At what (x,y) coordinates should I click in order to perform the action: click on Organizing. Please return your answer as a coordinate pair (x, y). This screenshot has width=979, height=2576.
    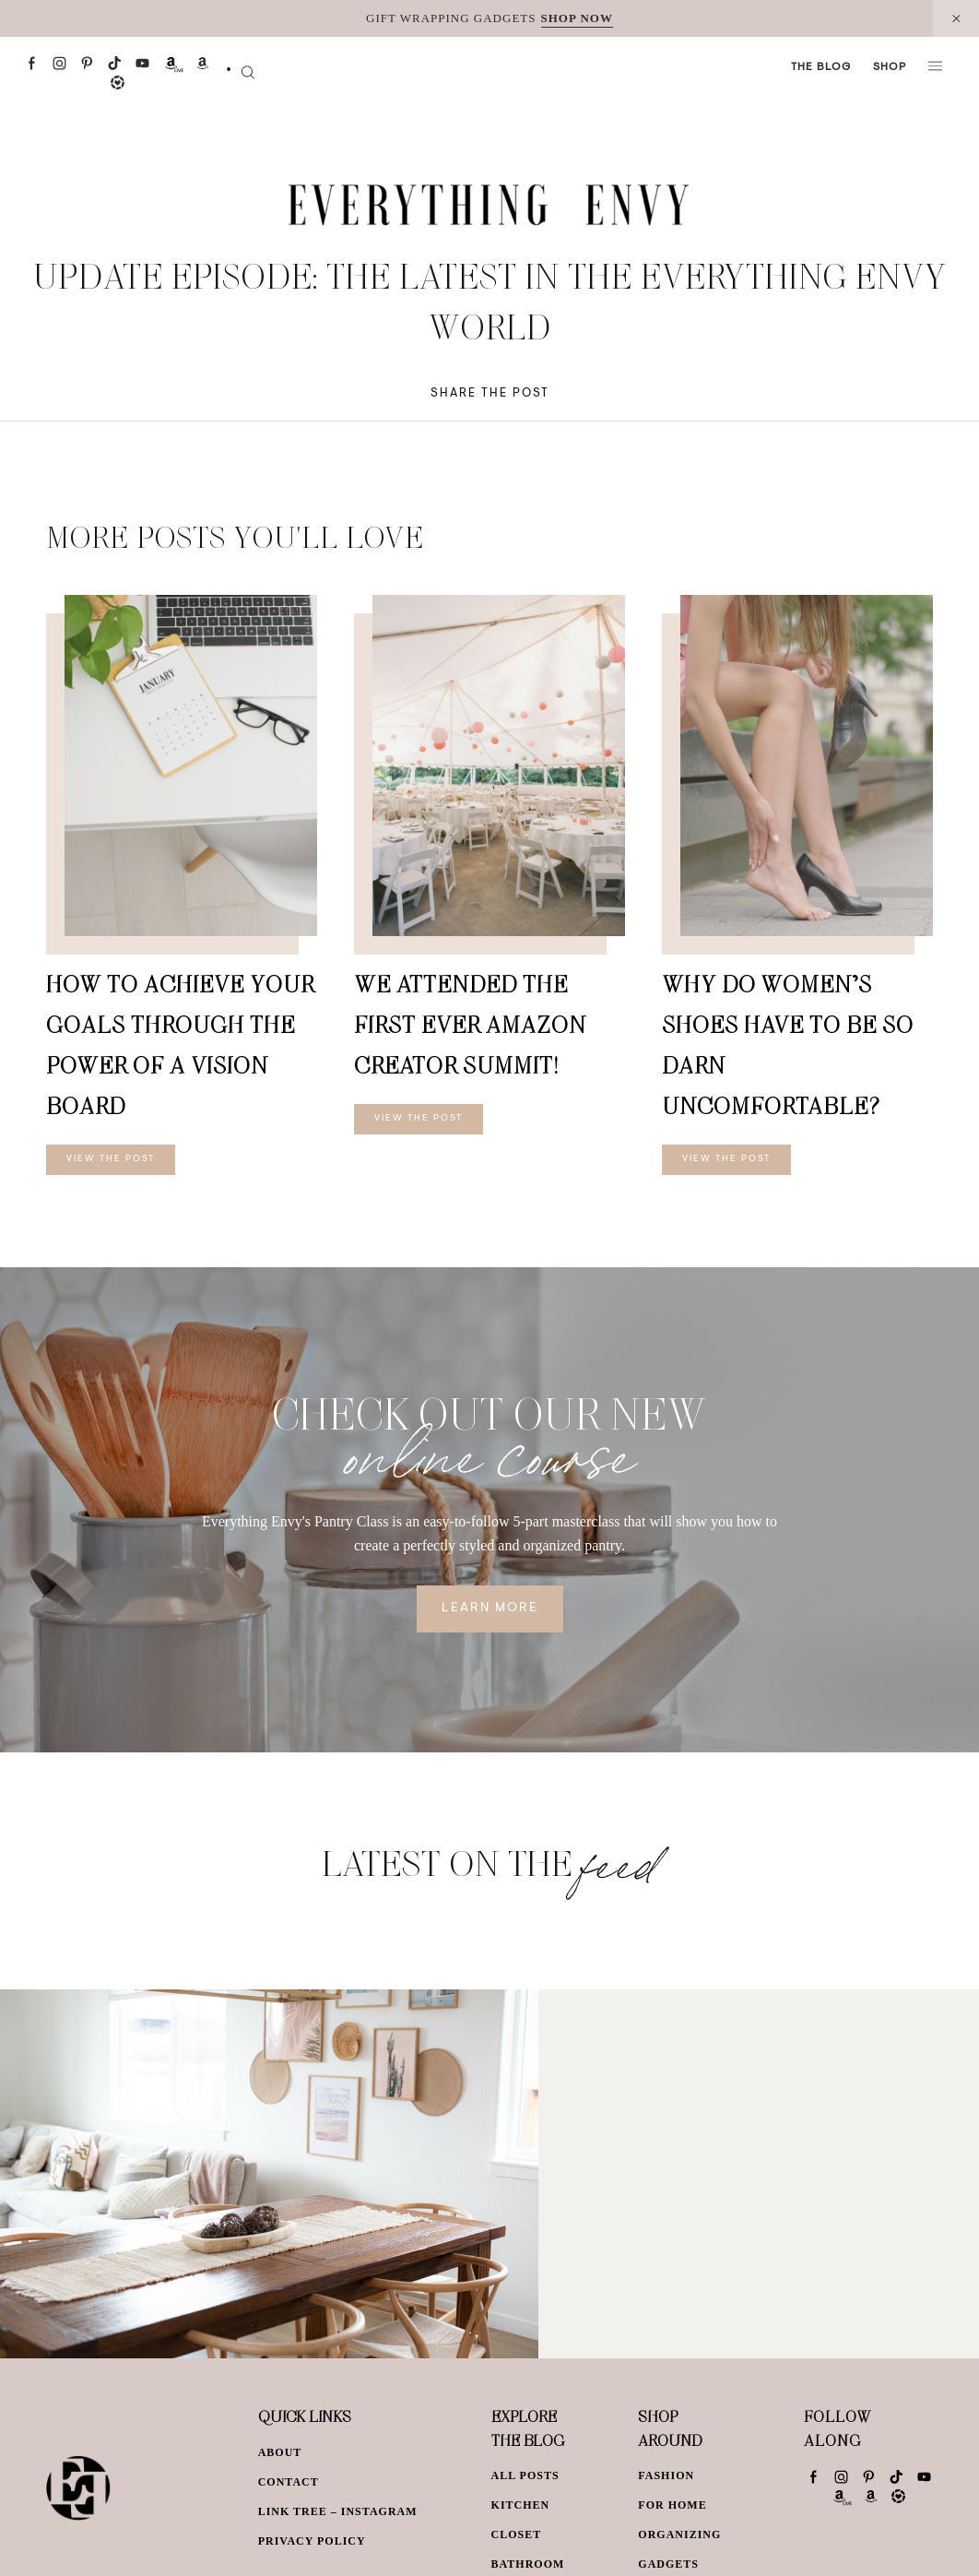
    Looking at the image, I should click on (679, 2534).